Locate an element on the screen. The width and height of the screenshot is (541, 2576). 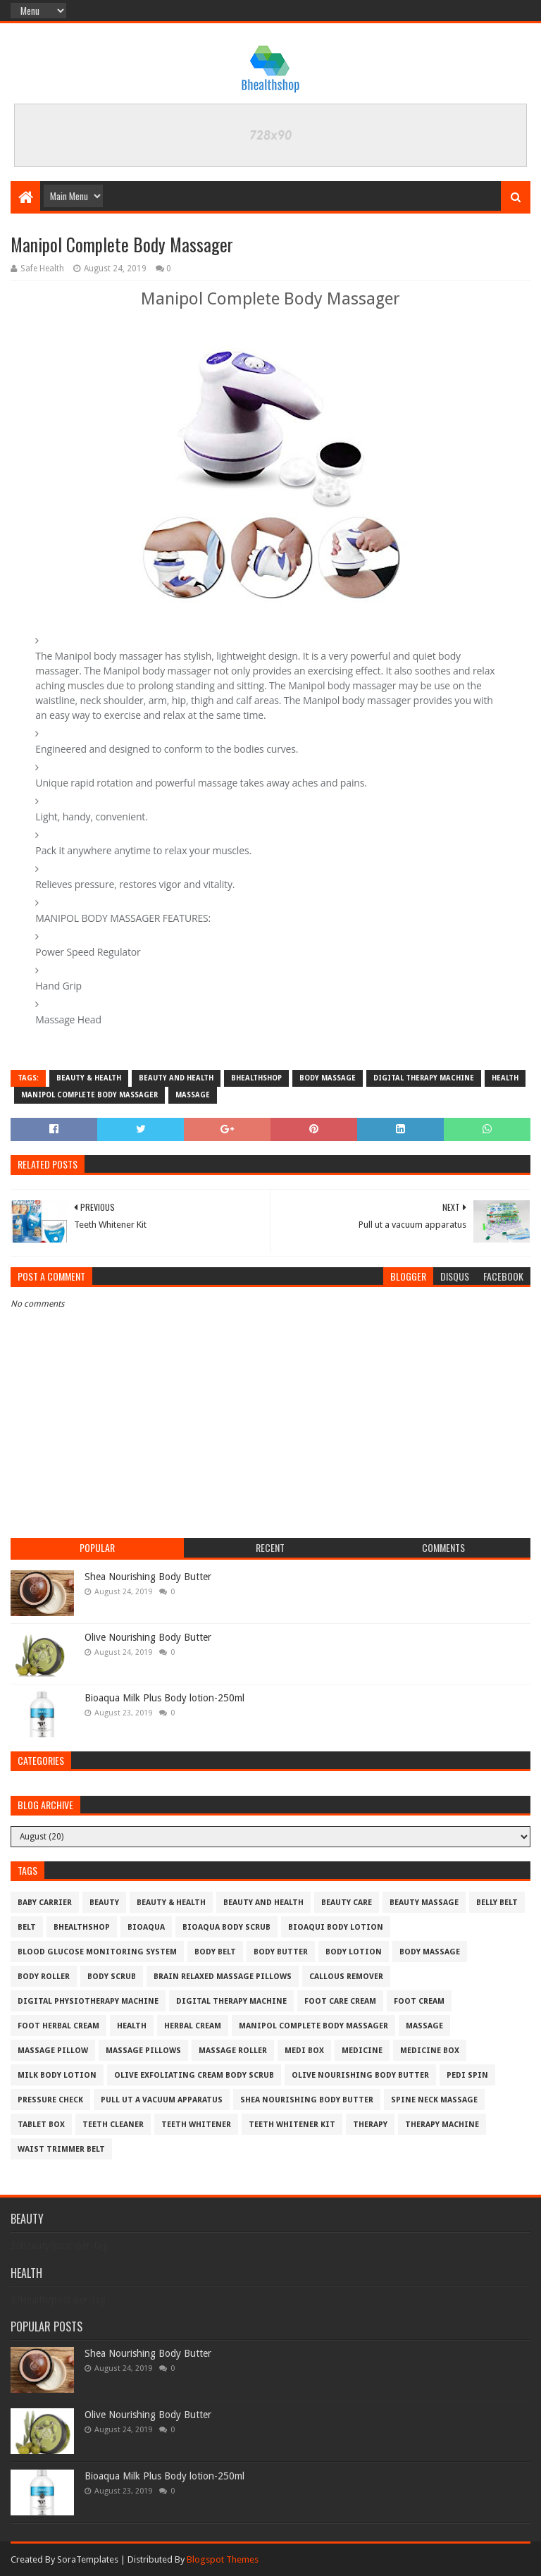
body roller is located at coordinates (44, 1976).